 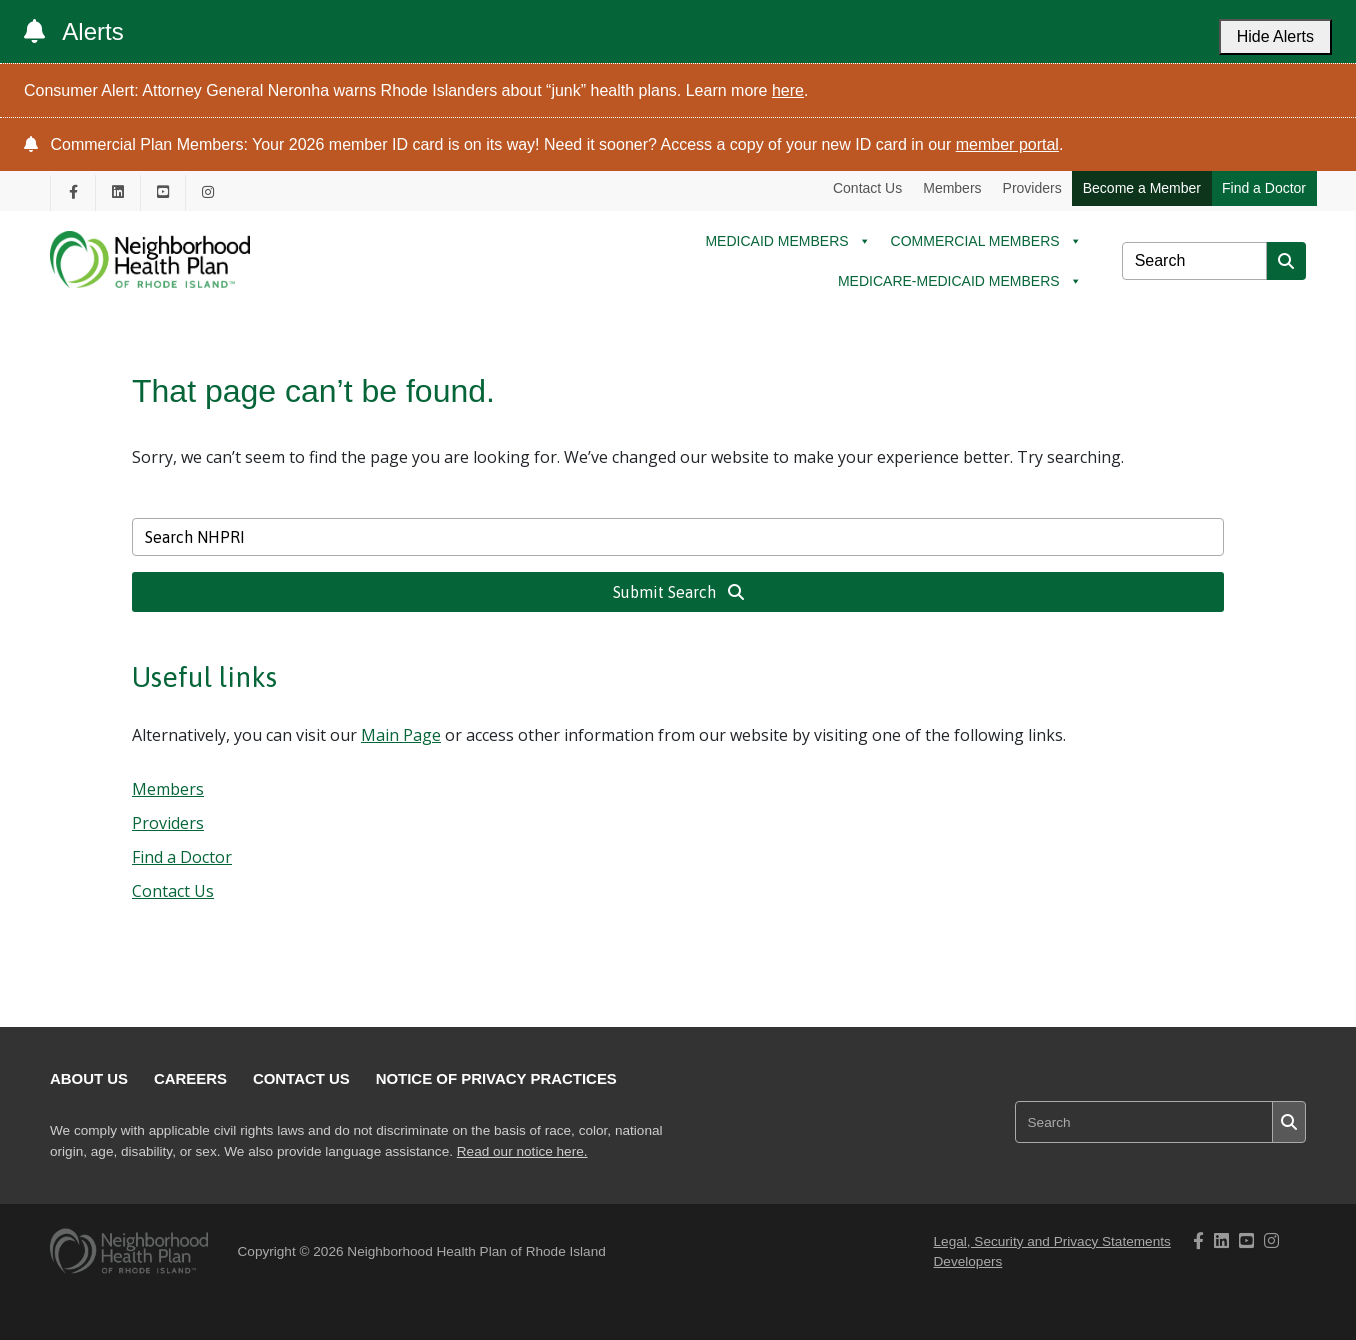 What do you see at coordinates (787, 241) in the screenshot?
I see `MEDICAID MEMBERS` at bounding box center [787, 241].